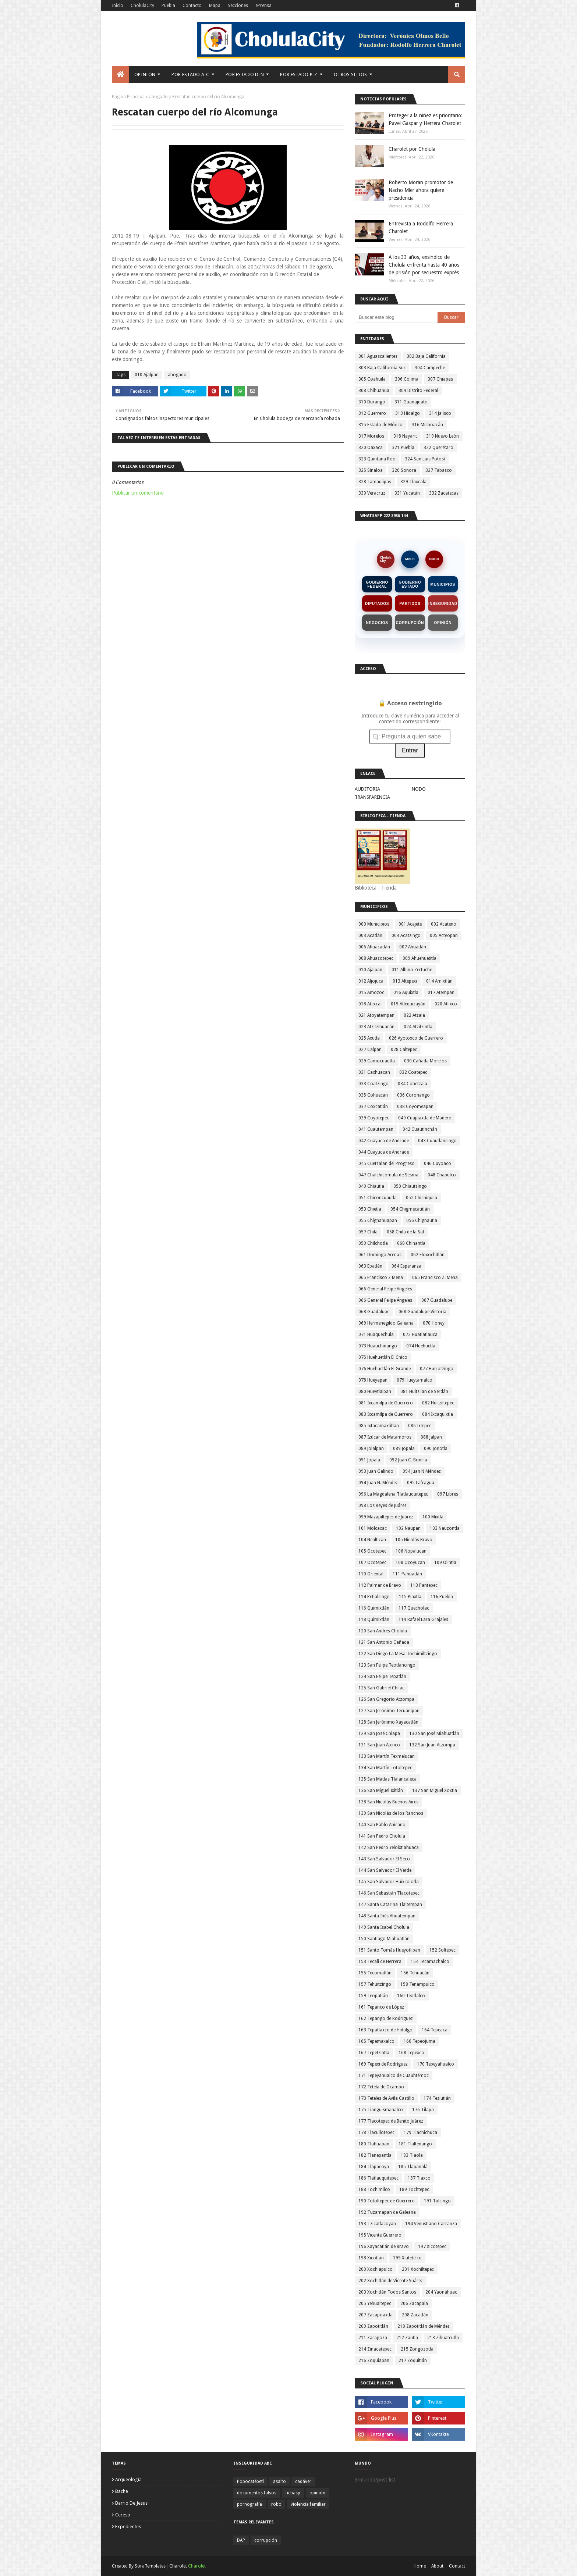 This screenshot has height=2576, width=577. What do you see at coordinates (404, 1049) in the screenshot?
I see `028 Caltepec` at bounding box center [404, 1049].